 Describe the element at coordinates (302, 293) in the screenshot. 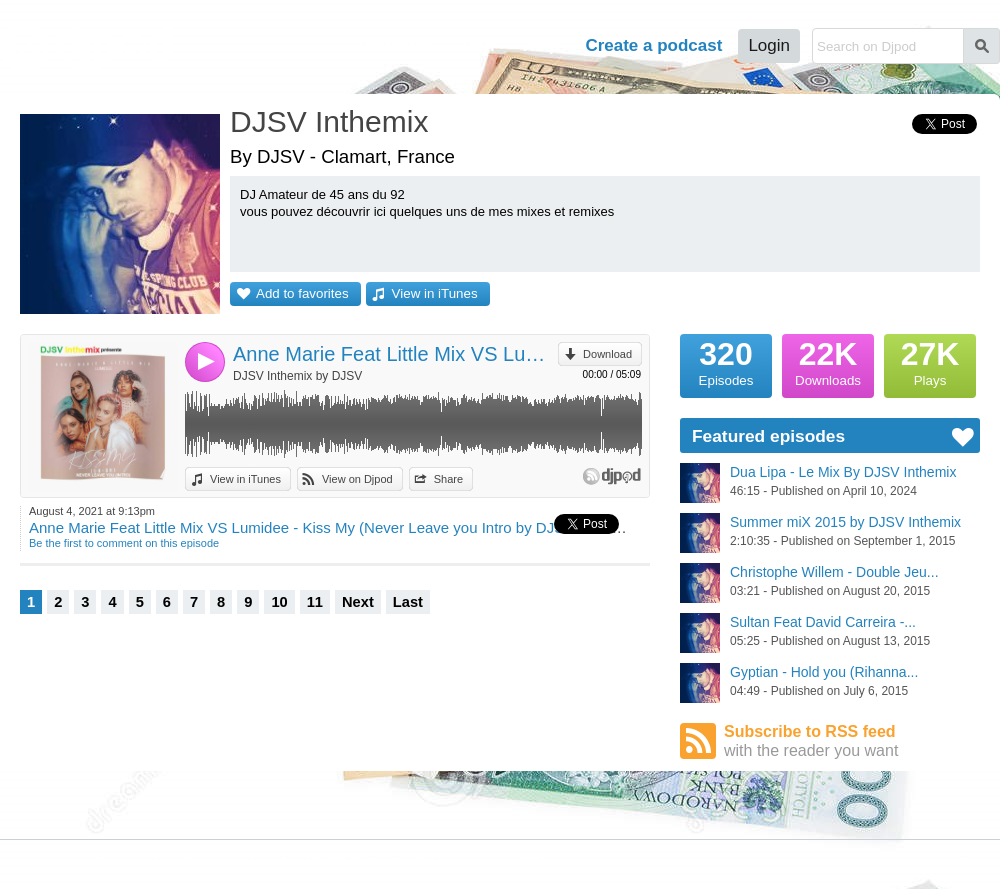

I see `Add to favorites` at that location.